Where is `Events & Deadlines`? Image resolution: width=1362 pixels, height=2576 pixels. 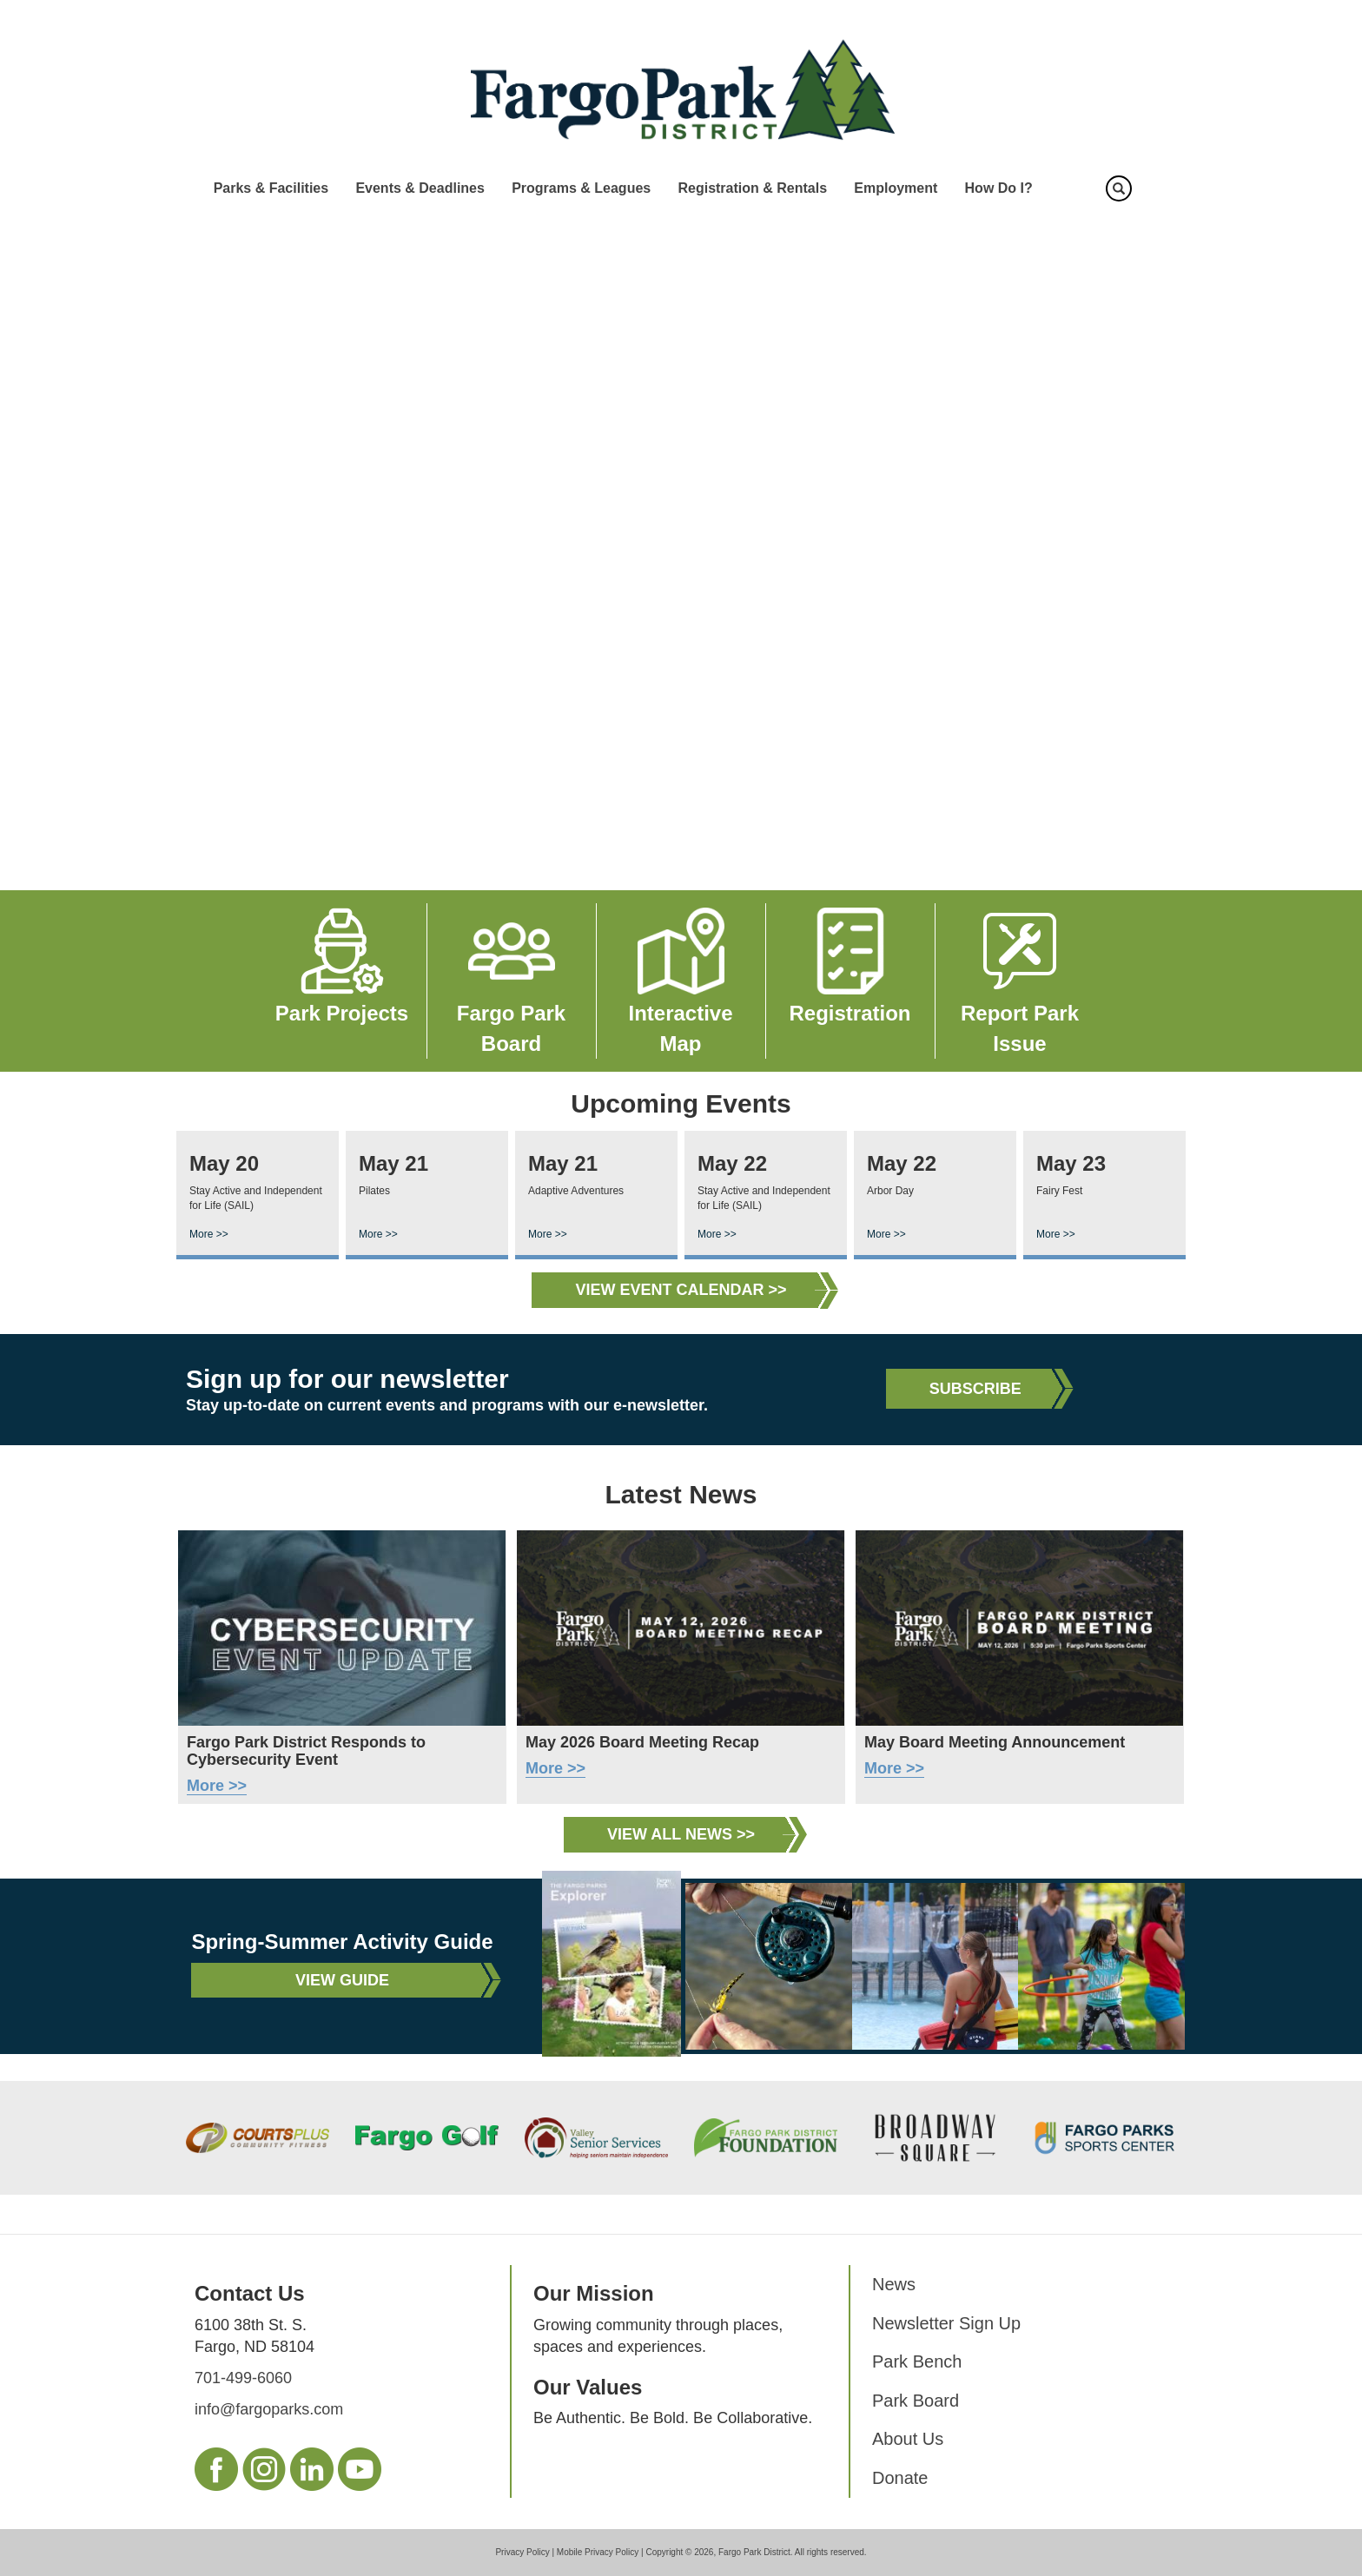 Events & Deadlines is located at coordinates (420, 188).